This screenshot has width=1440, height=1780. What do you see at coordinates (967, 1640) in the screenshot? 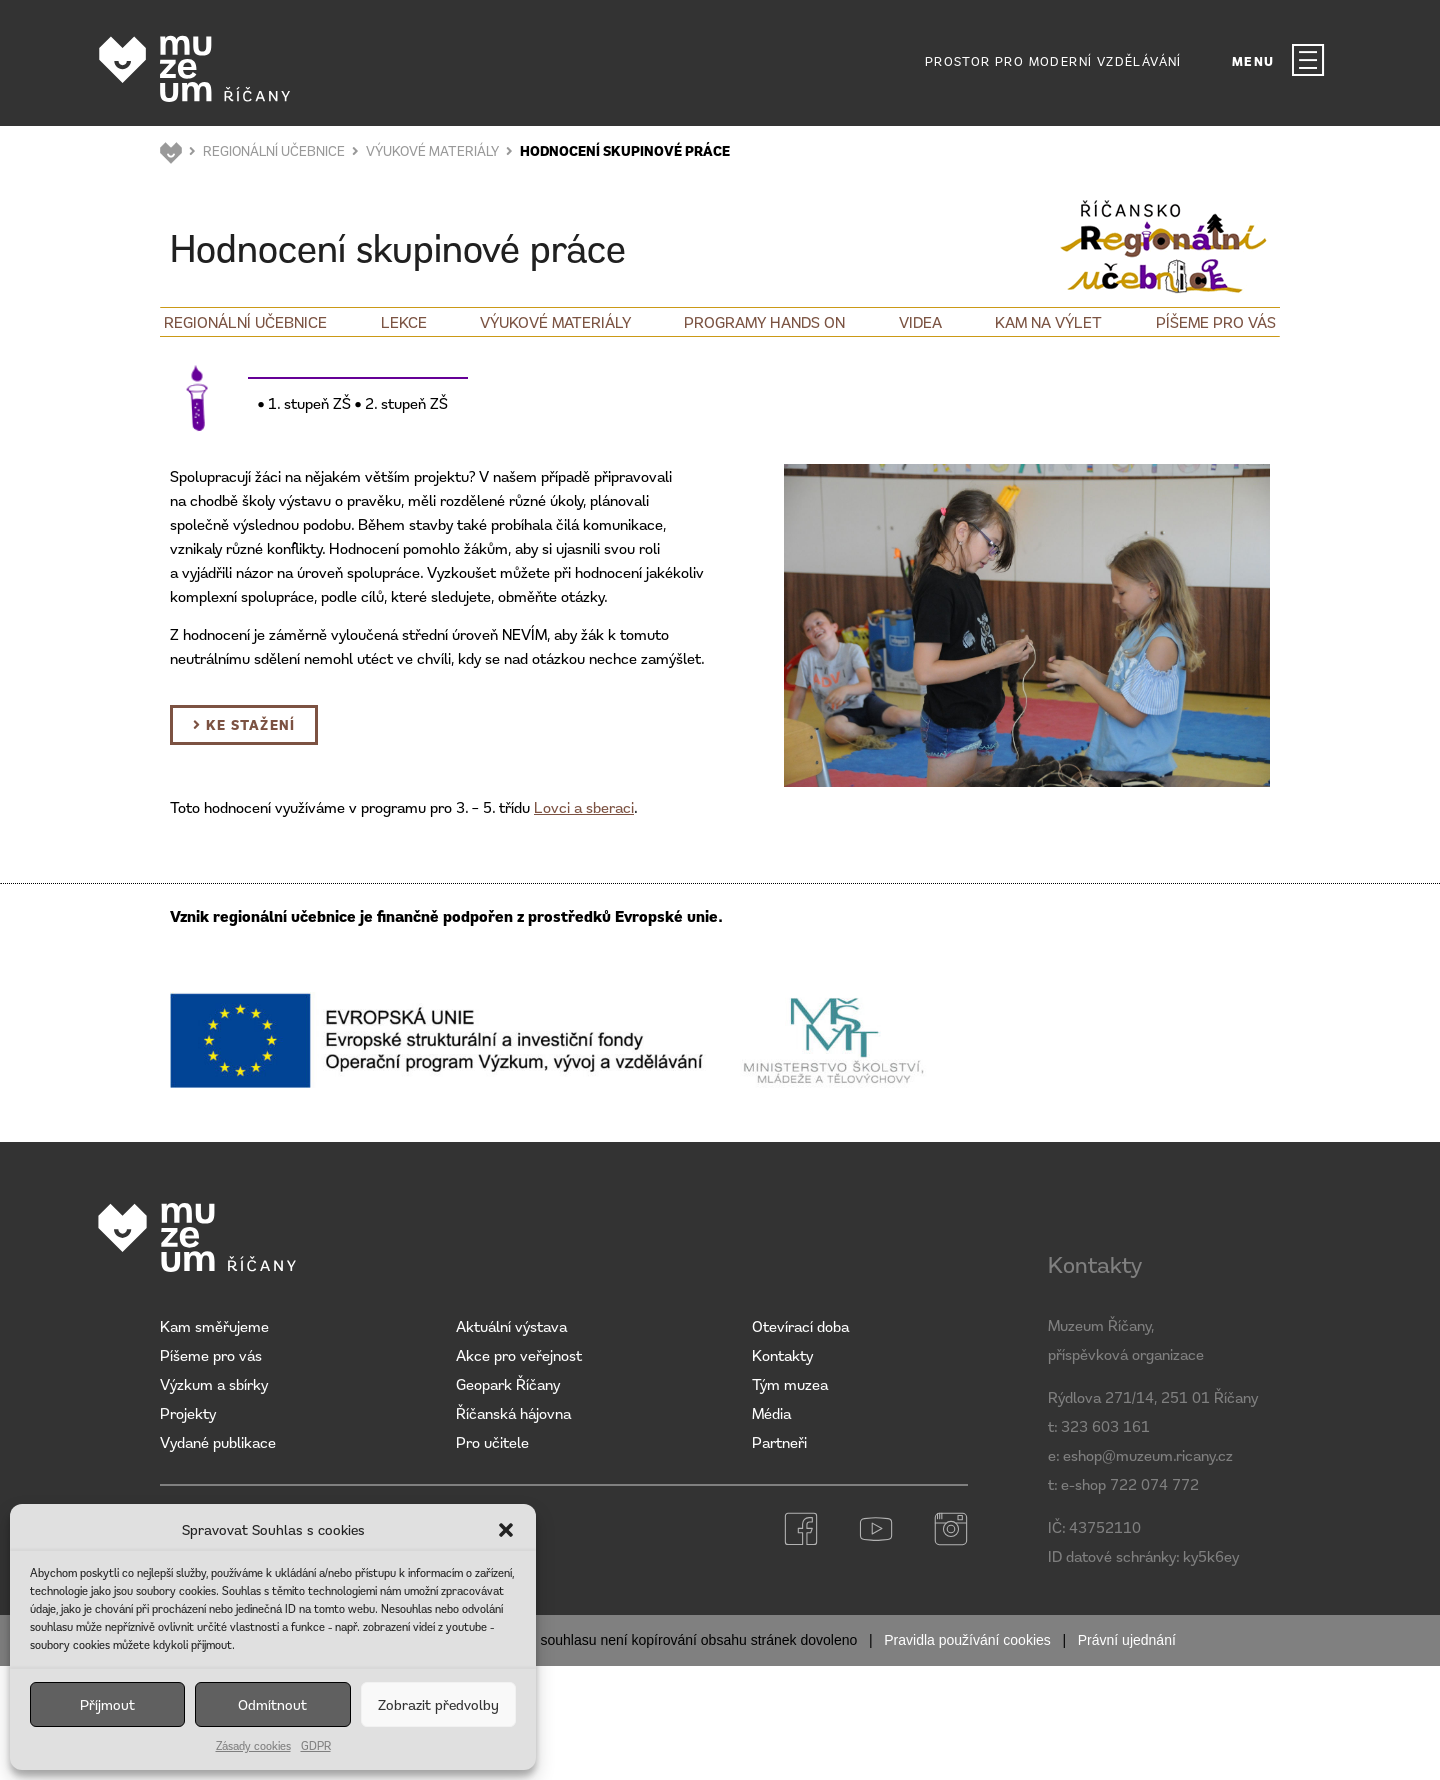
I see `Pravidla používání cookies` at bounding box center [967, 1640].